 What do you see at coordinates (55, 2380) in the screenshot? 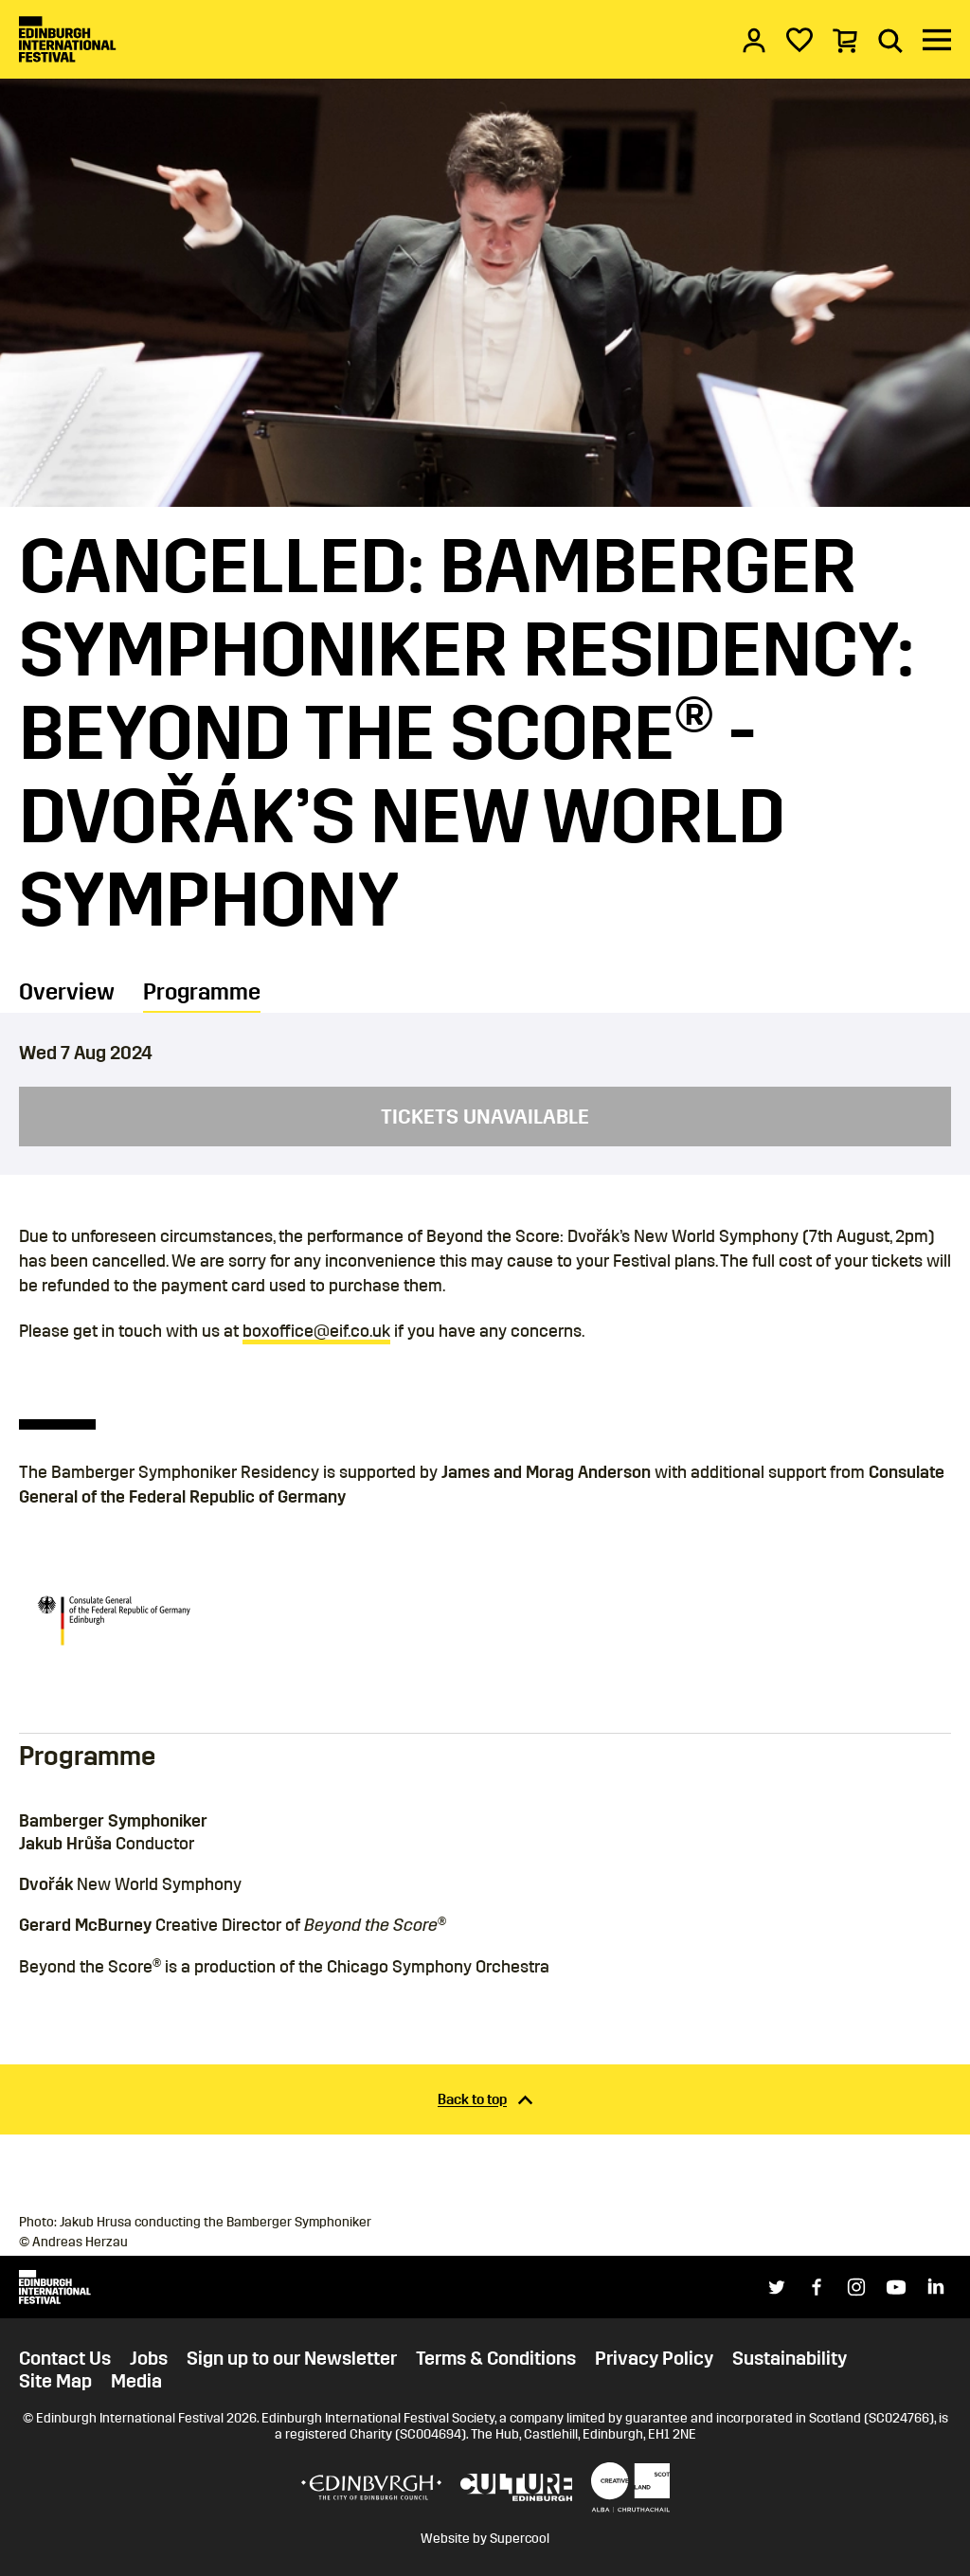
I see `Site Map` at bounding box center [55, 2380].